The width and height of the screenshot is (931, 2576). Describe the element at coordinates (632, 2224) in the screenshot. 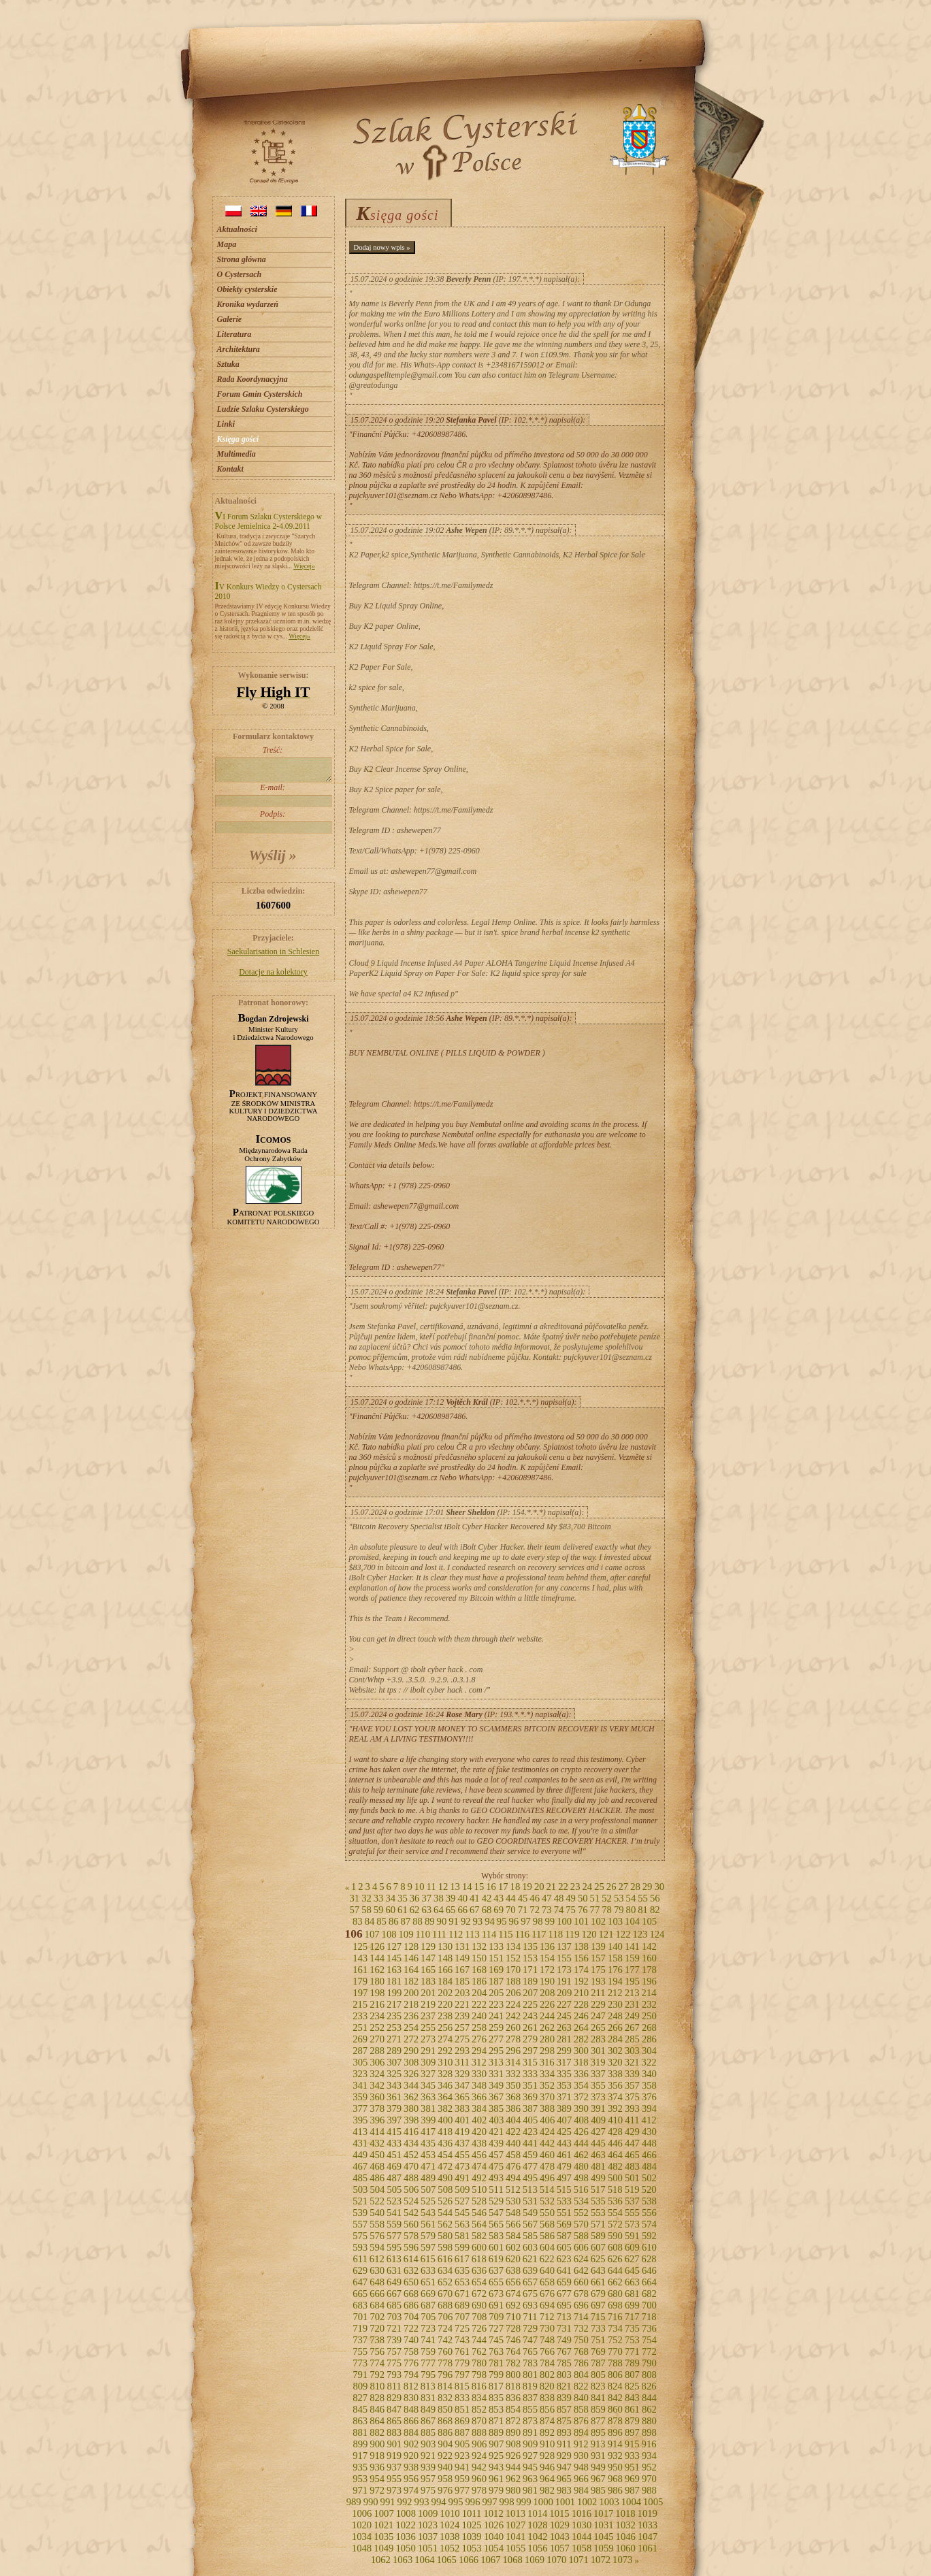

I see `573` at that location.